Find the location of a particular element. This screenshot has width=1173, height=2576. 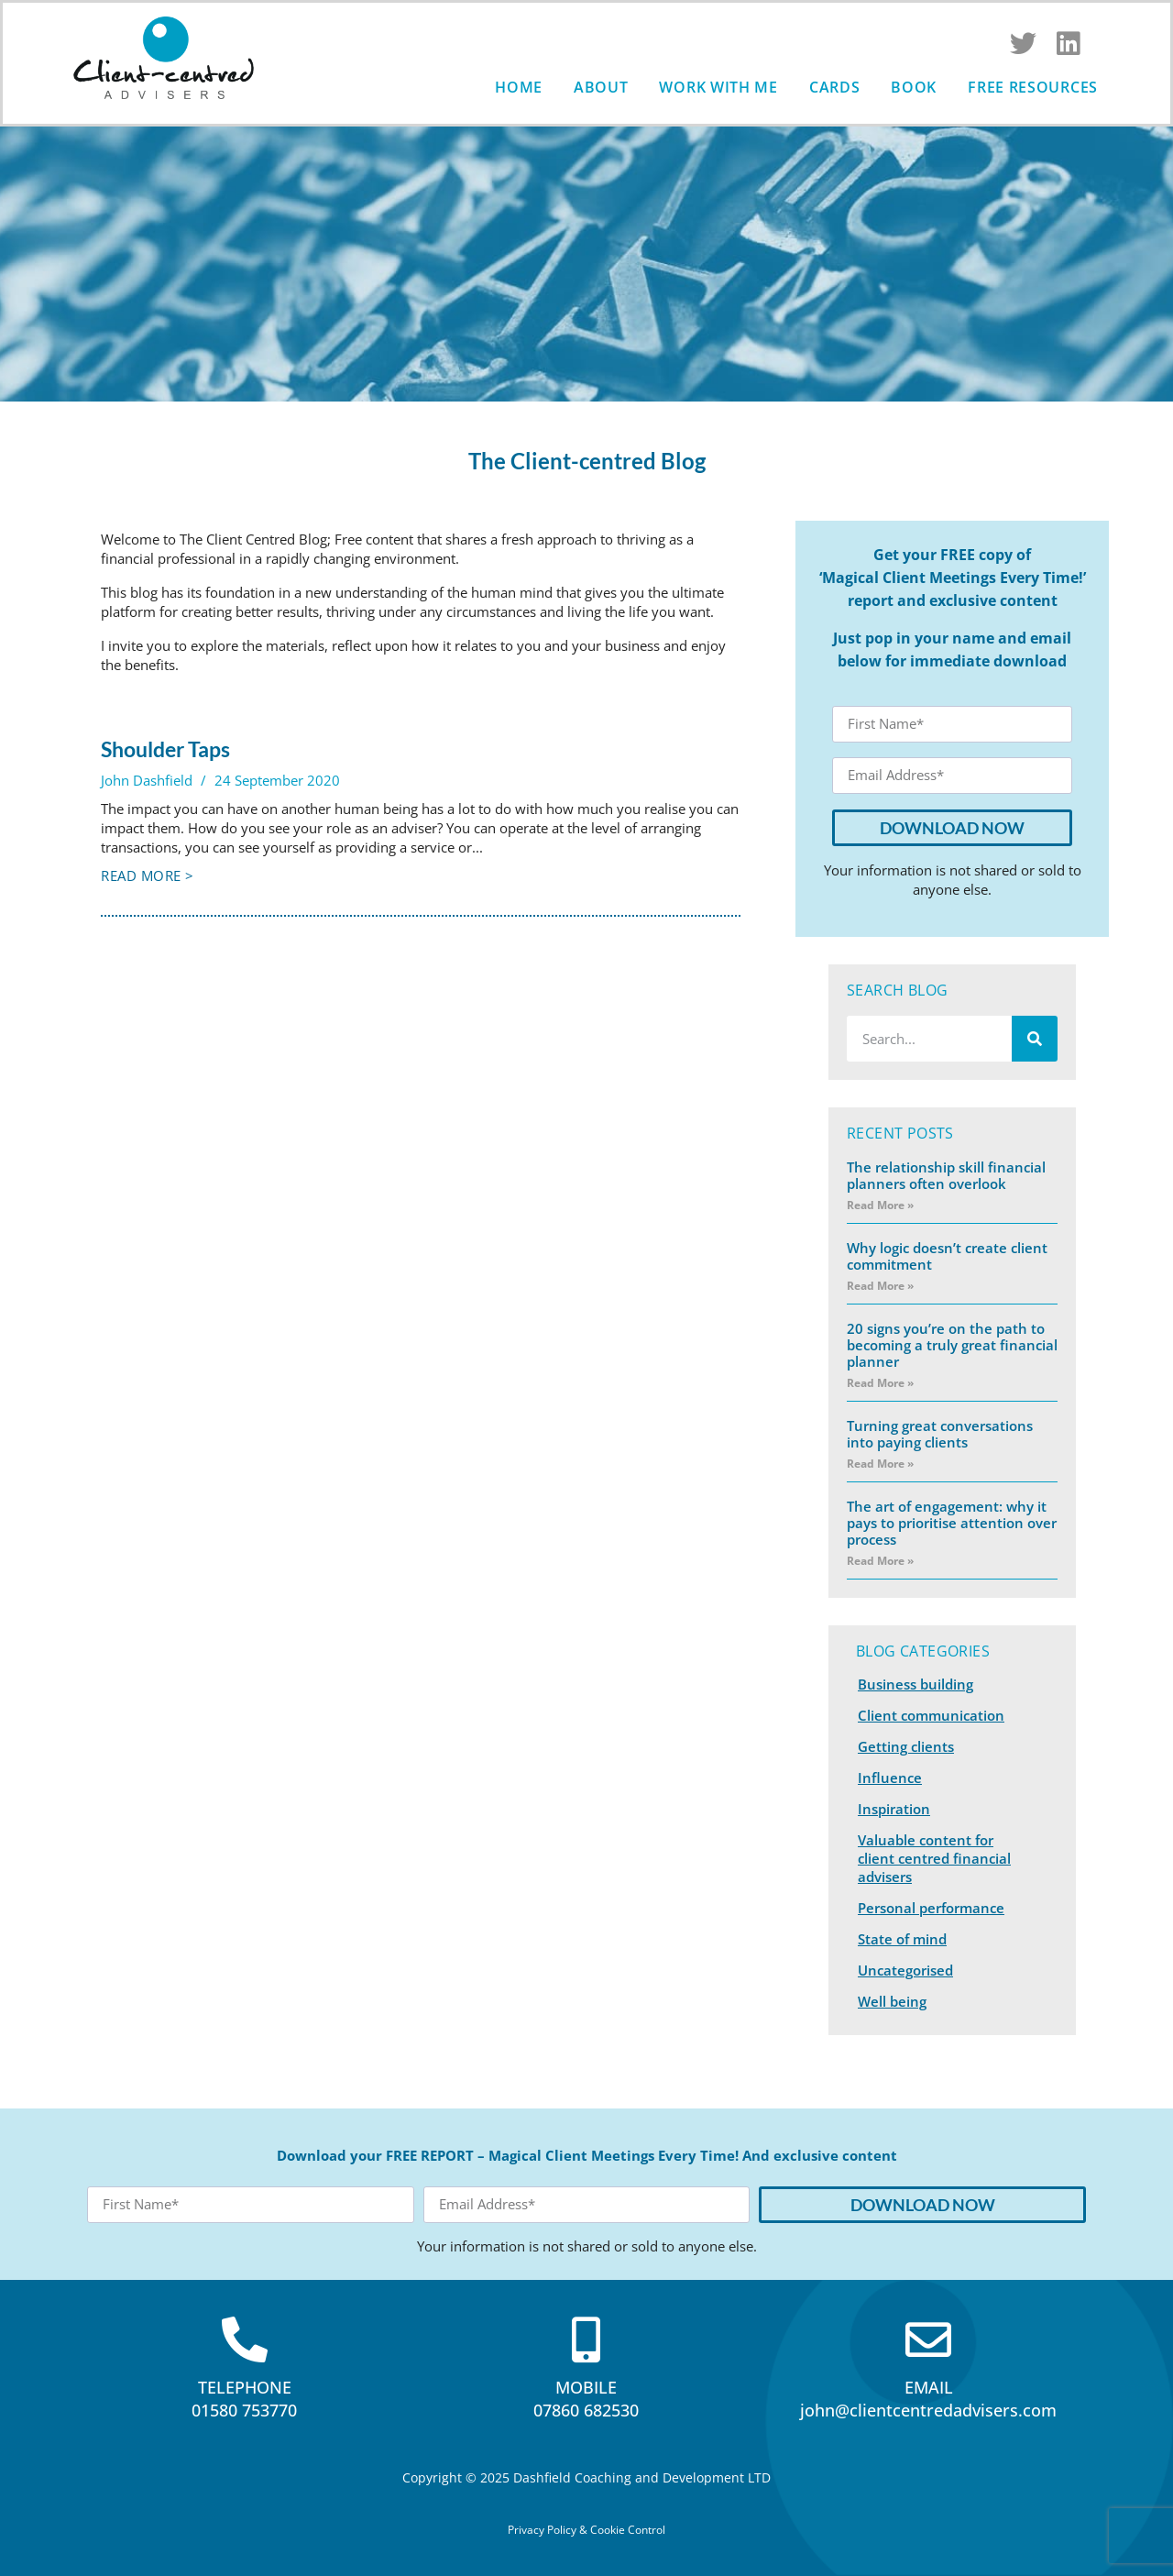

About is located at coordinates (601, 87).